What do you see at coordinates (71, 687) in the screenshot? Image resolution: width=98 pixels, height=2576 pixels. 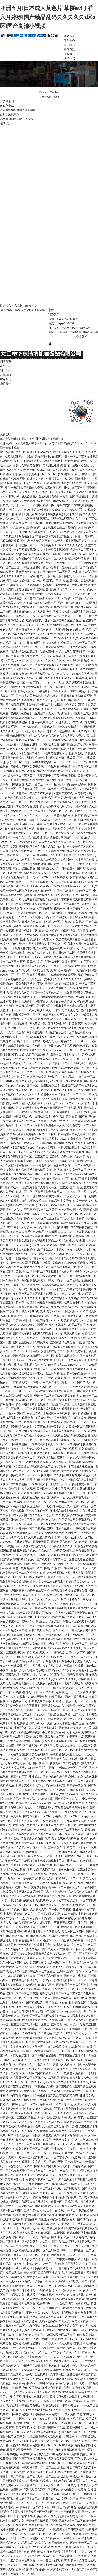 I see `色网视频` at bounding box center [71, 687].